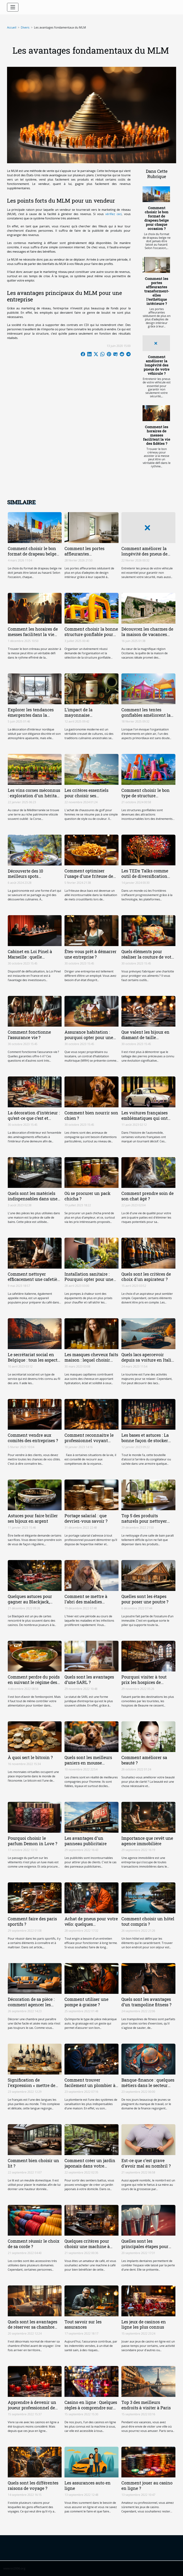 The width and height of the screenshot is (183, 2576). What do you see at coordinates (11, 27) in the screenshot?
I see `Accueil` at bounding box center [11, 27].